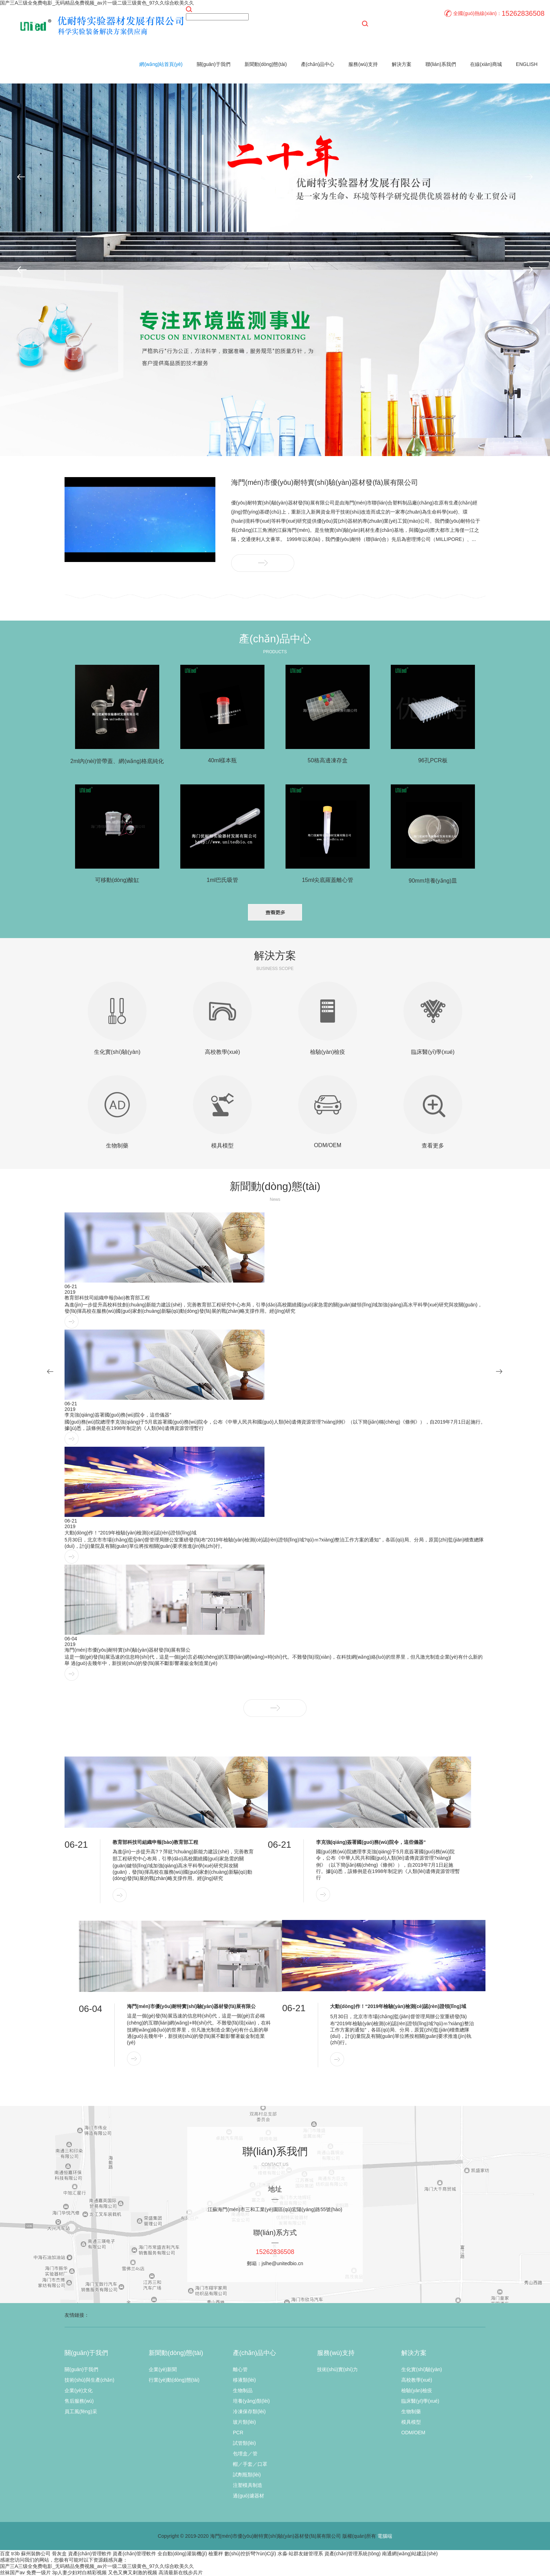 The image size is (550, 2576). I want to click on 聯(lián)系我們, so click(440, 64).